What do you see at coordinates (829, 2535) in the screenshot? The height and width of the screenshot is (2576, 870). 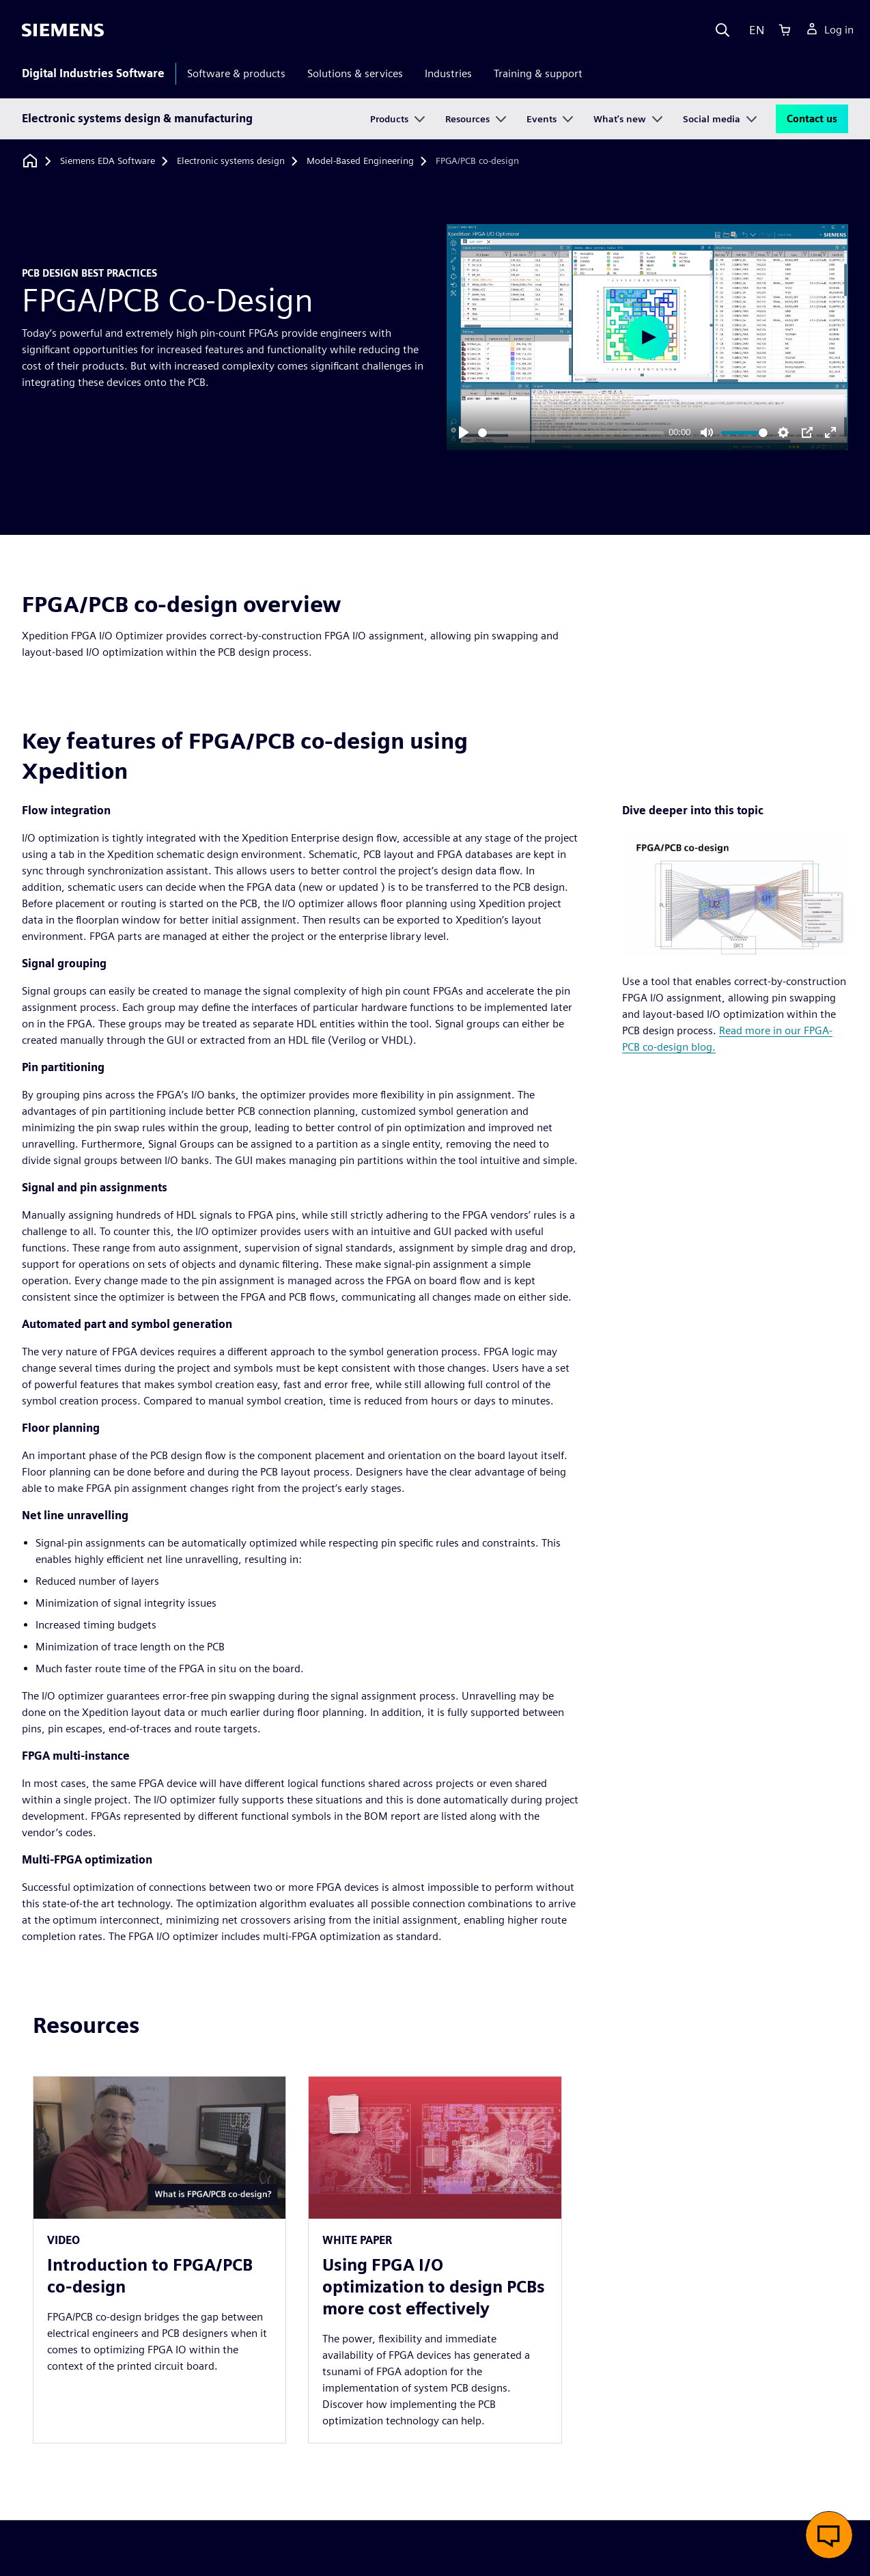 I see `[button]` at bounding box center [829, 2535].